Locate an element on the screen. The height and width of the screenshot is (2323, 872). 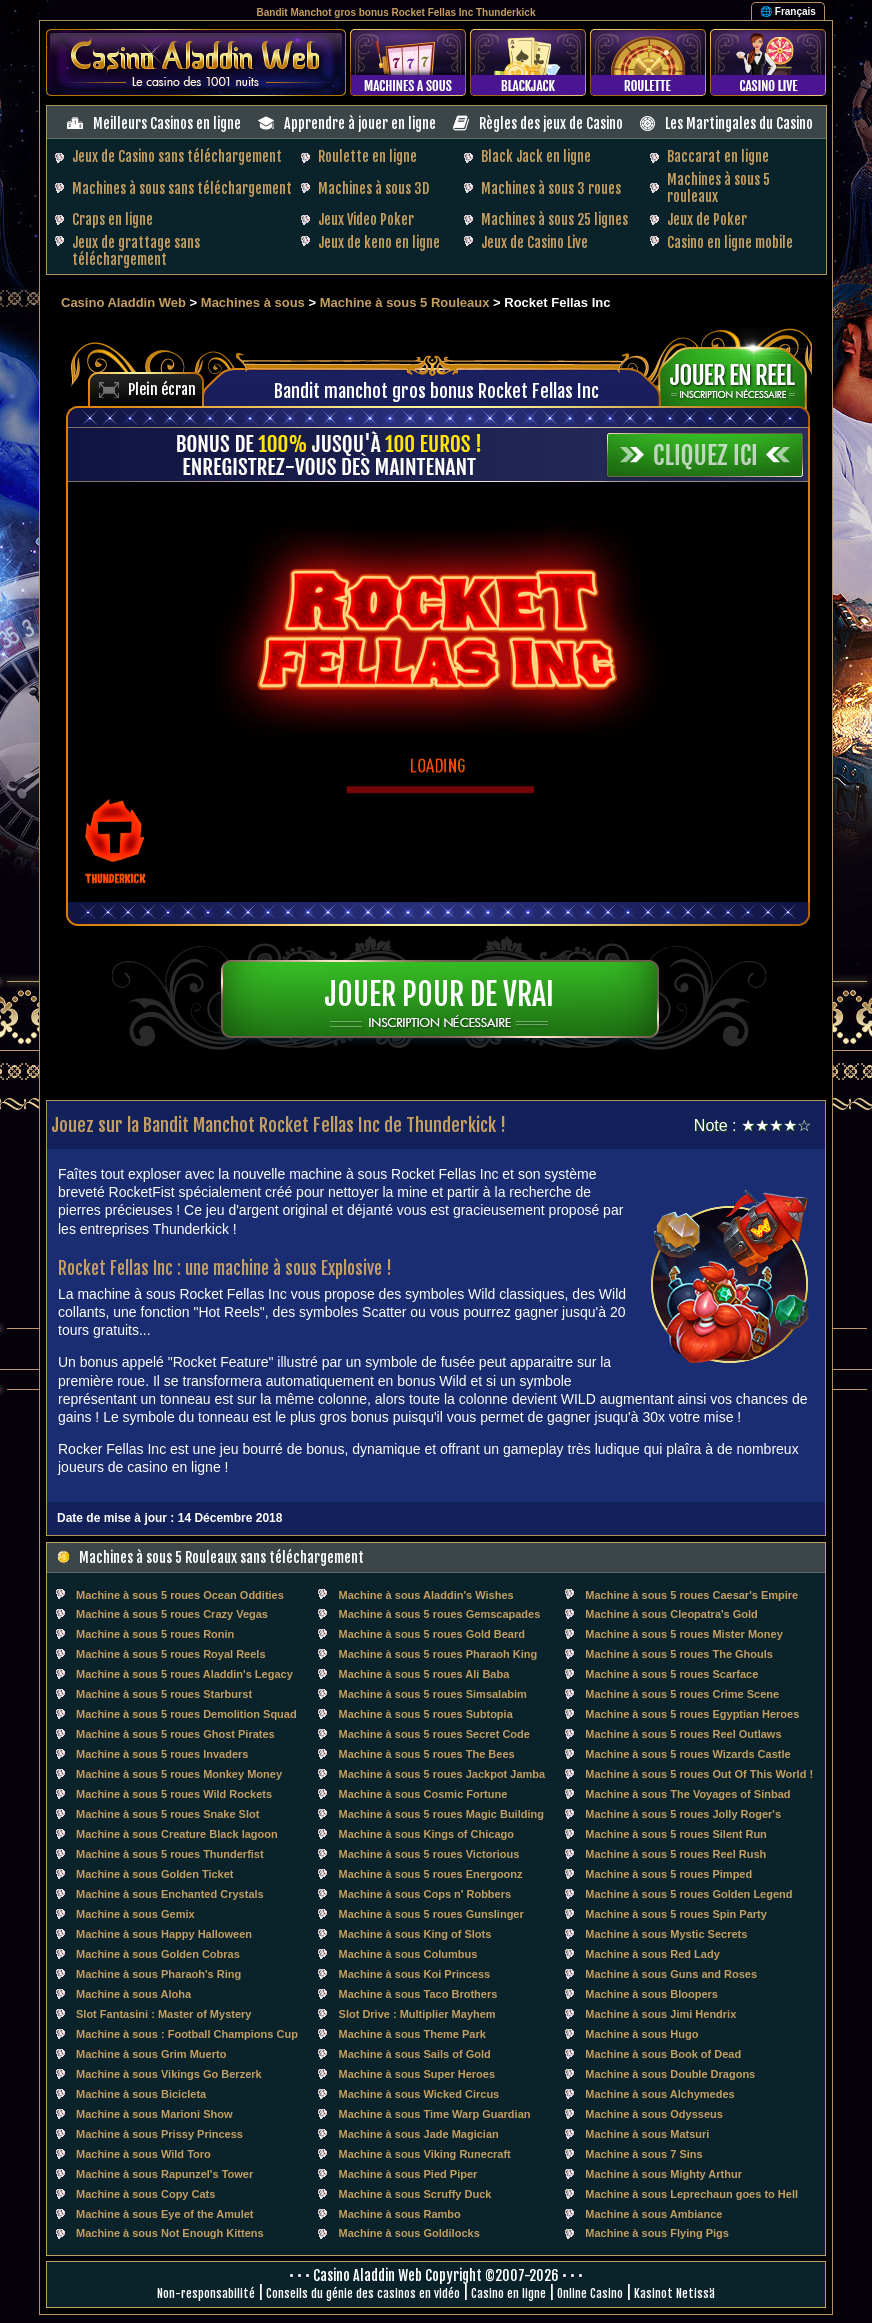
Machine à sous Aloha is located at coordinates (133, 1994).